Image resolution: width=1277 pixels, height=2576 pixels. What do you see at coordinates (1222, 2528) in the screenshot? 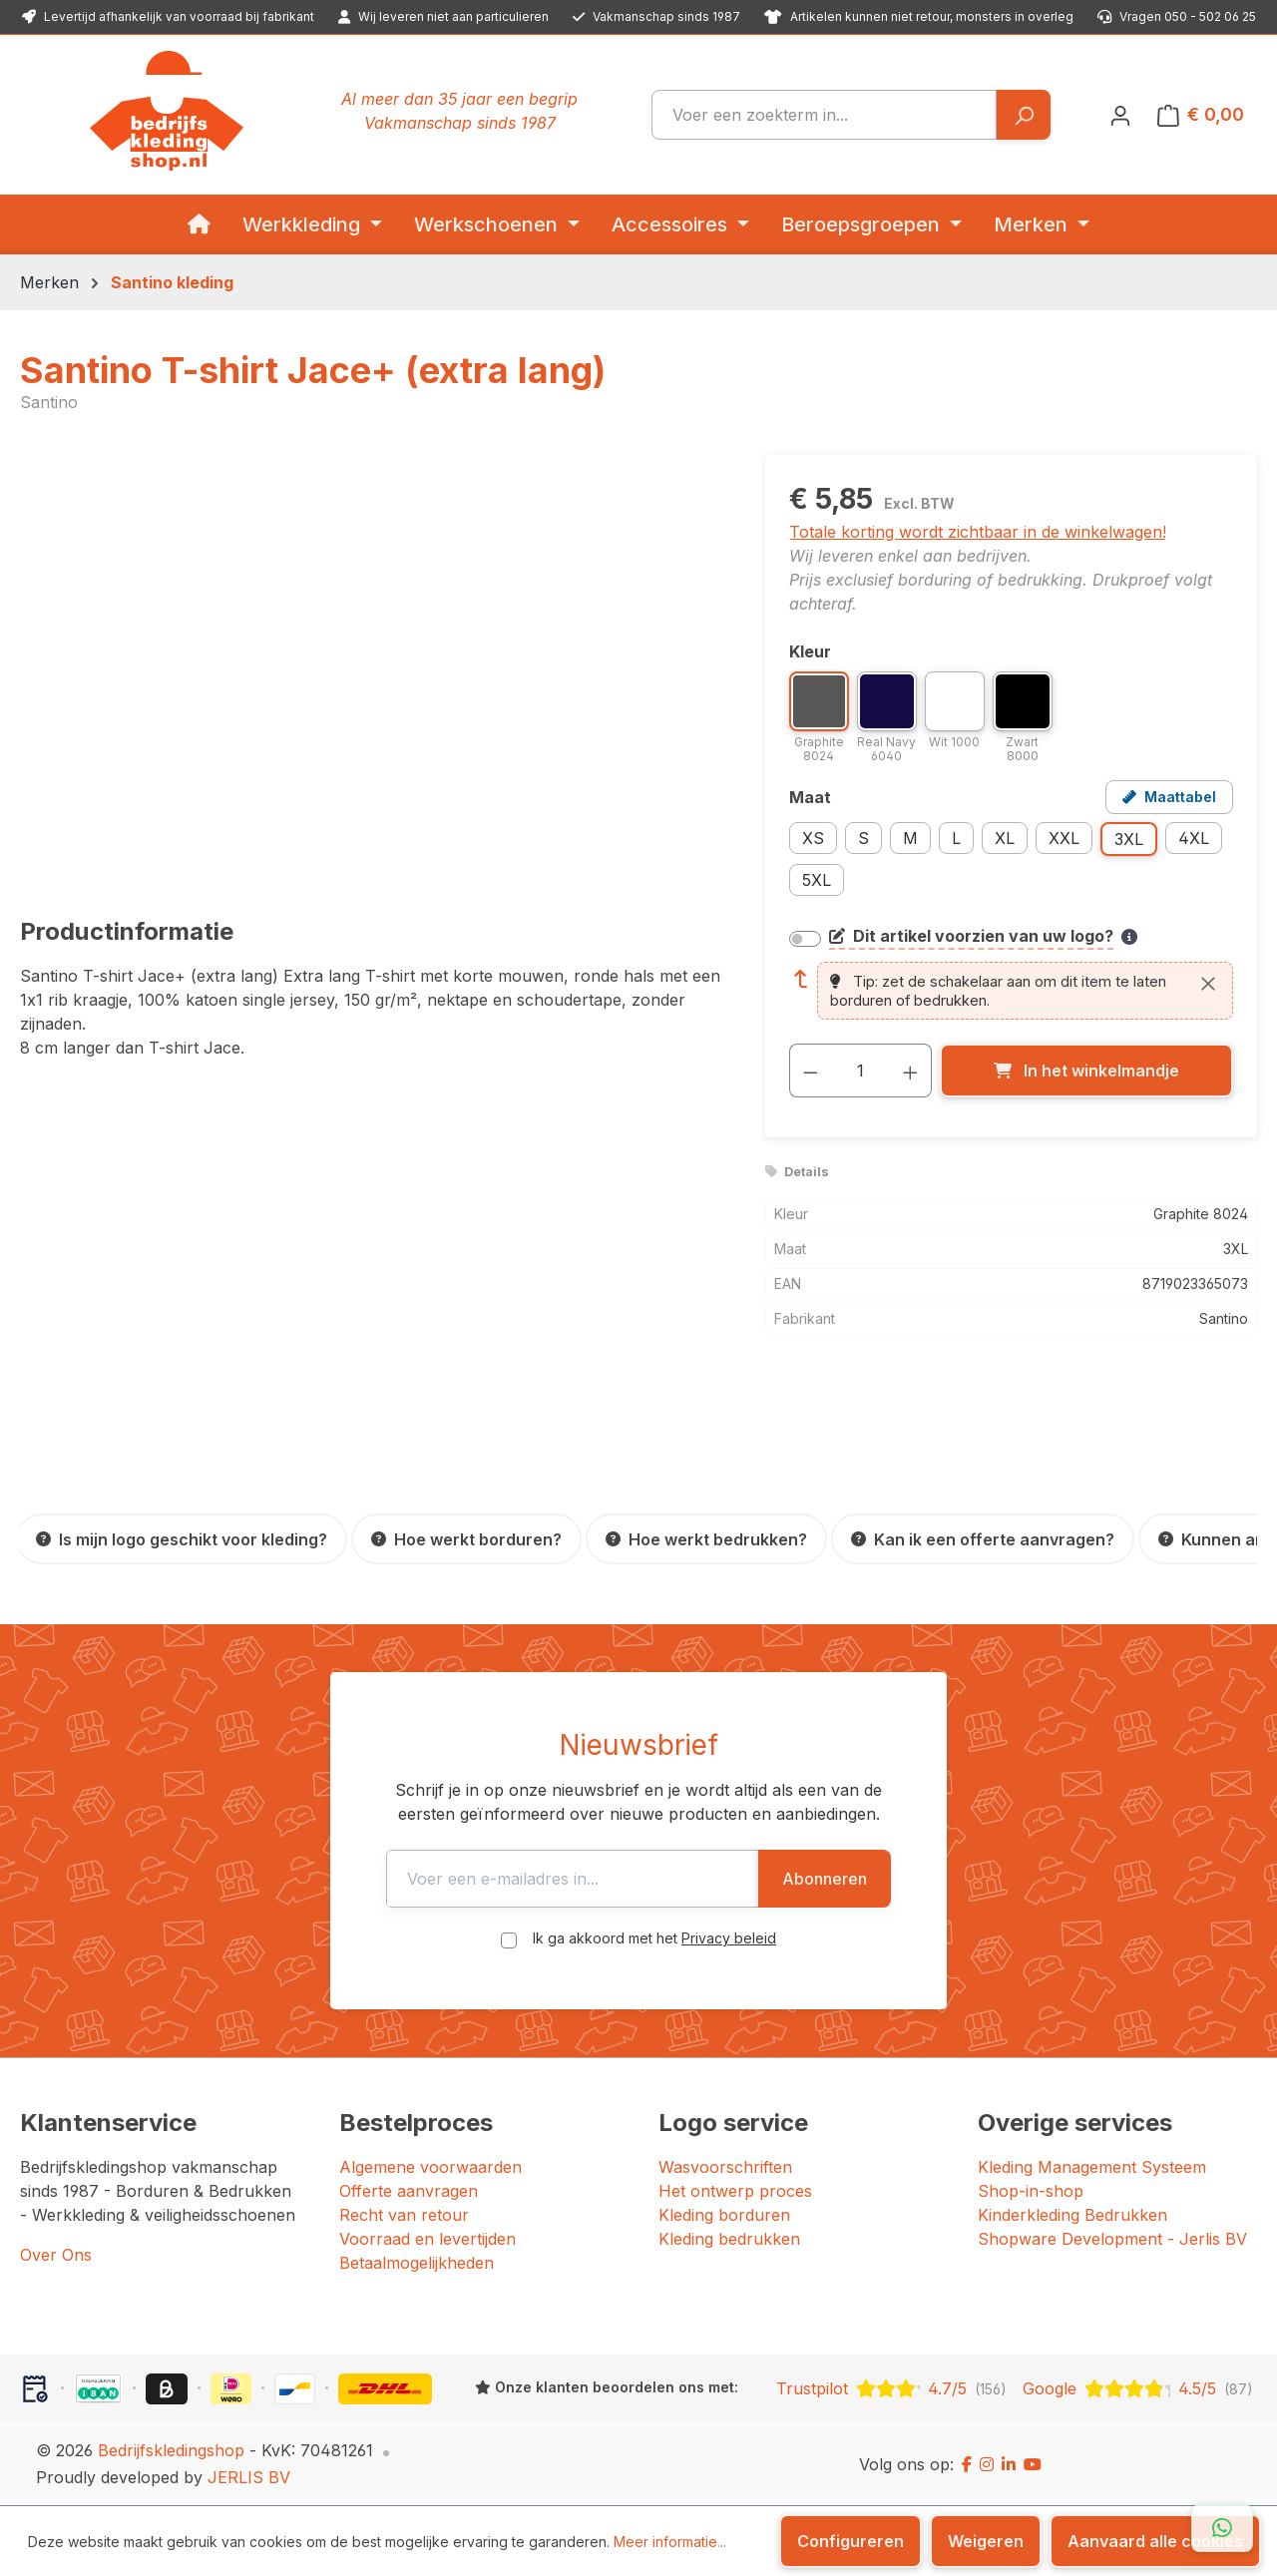
I see `[Open WhatsApp chat]` at bounding box center [1222, 2528].